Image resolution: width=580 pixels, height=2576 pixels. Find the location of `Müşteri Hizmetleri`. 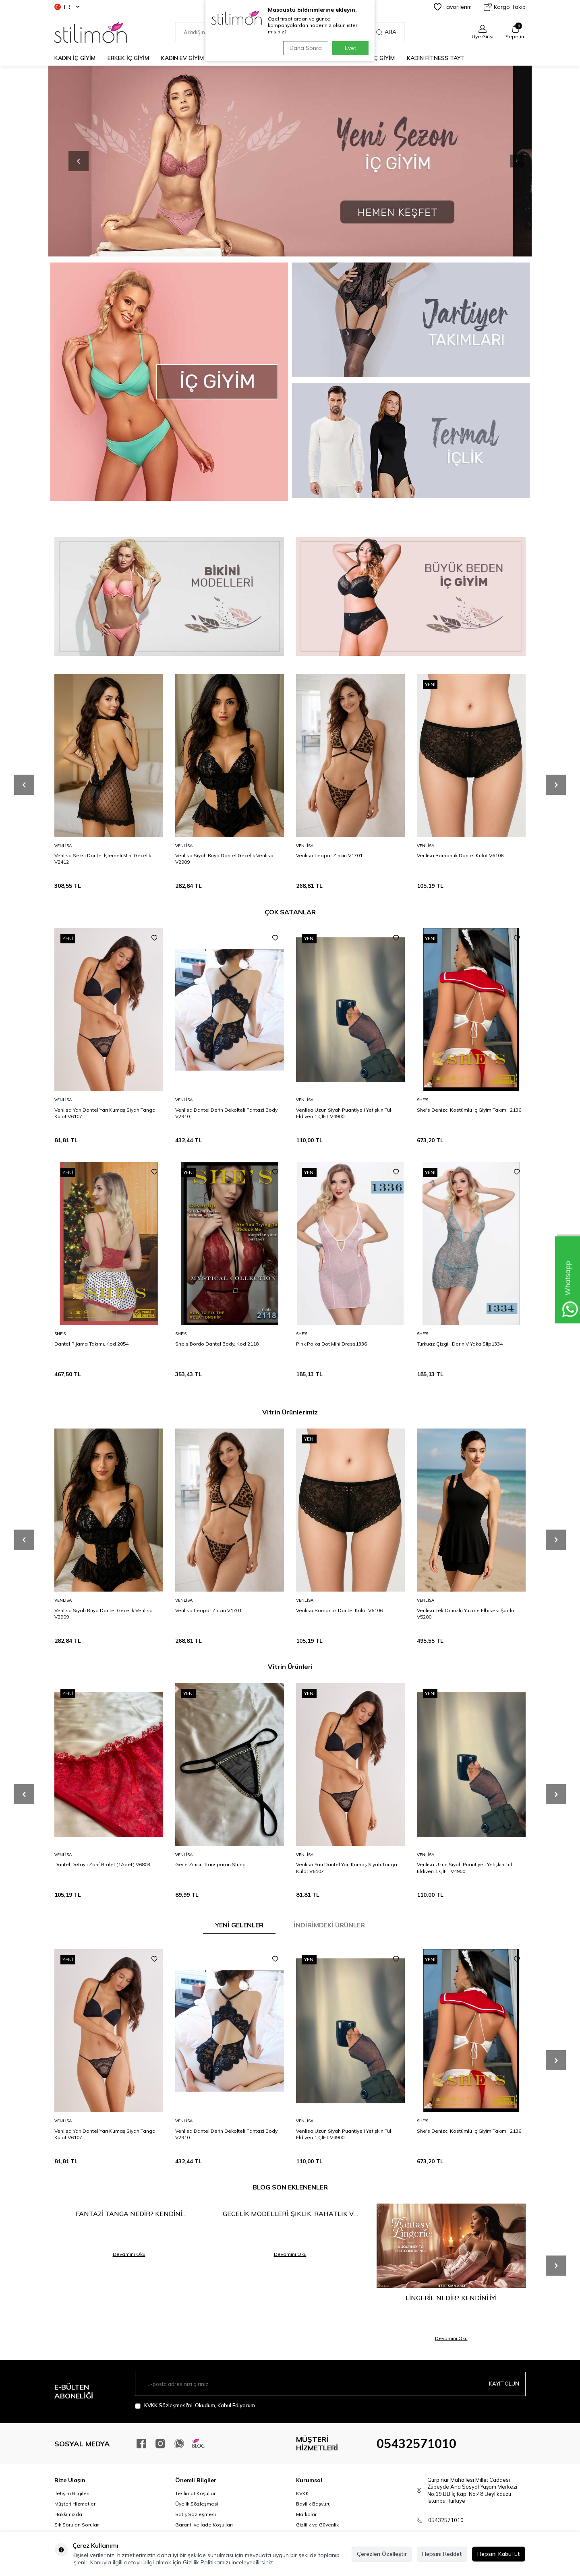

Müşteri Hizmetleri is located at coordinates (75, 2504).